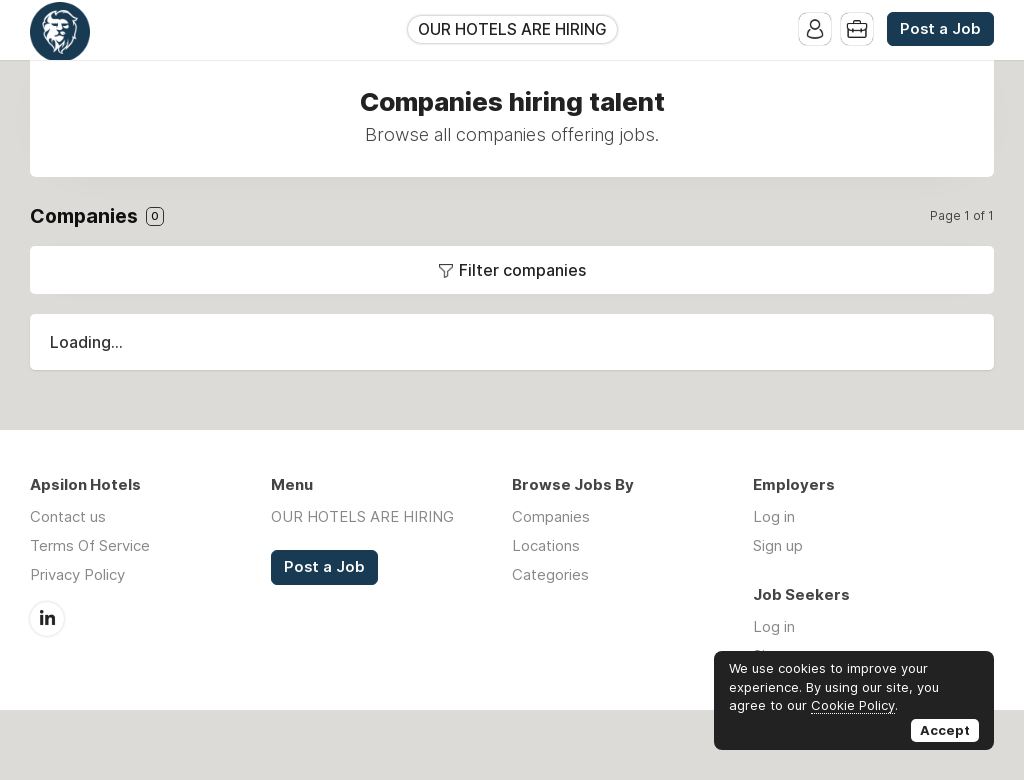 The width and height of the screenshot is (1024, 780). What do you see at coordinates (940, 29) in the screenshot?
I see `Post a Job` at bounding box center [940, 29].